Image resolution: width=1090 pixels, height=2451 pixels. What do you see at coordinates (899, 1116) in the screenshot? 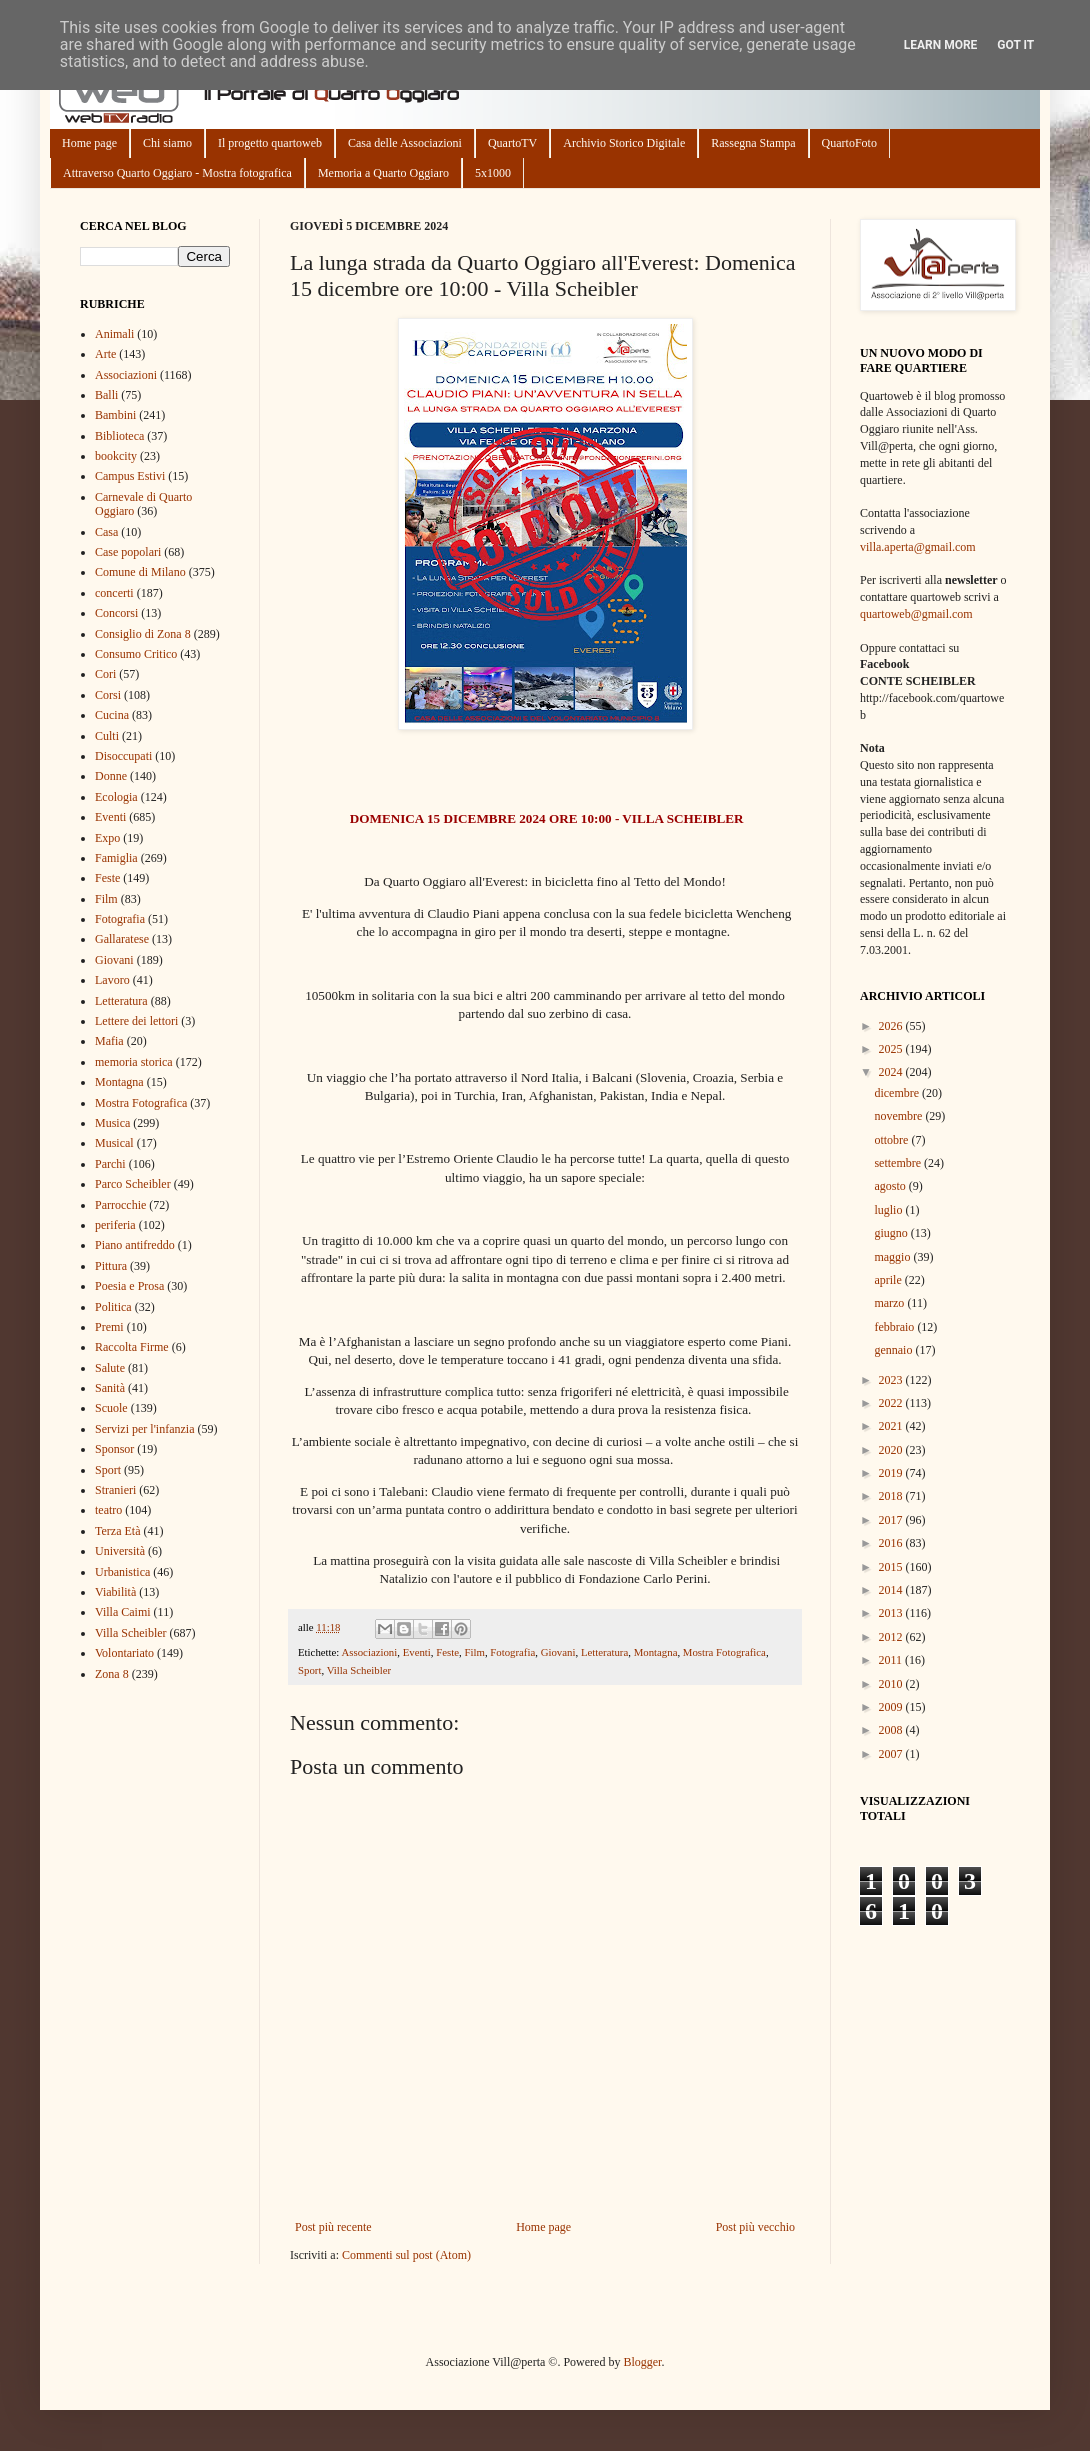
I see `novembre` at bounding box center [899, 1116].